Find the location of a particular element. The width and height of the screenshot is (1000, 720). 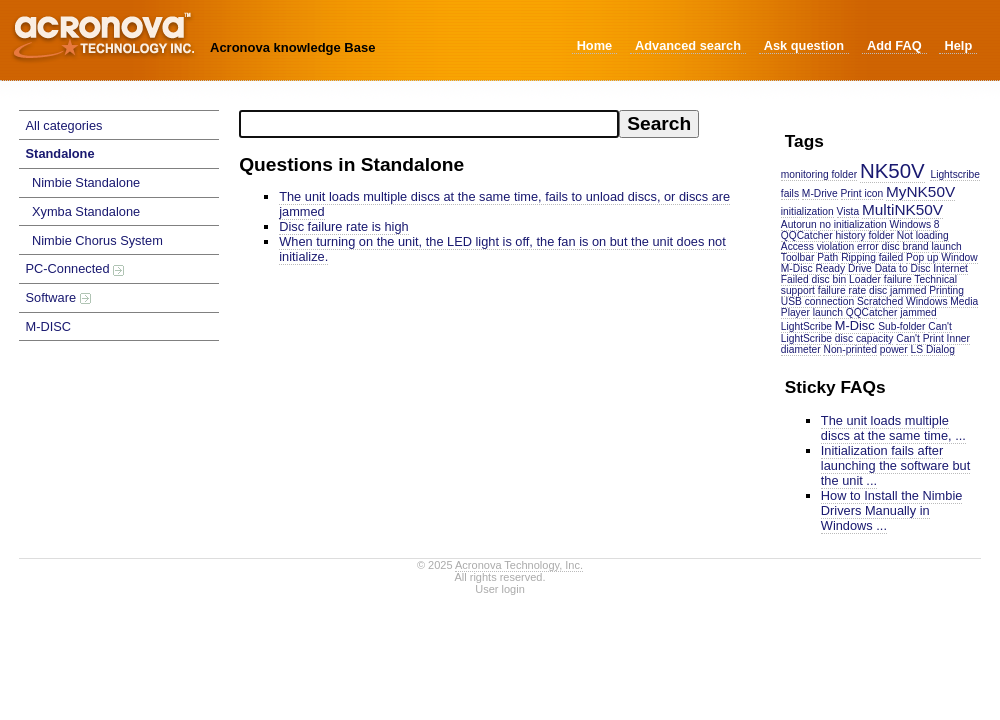

disc brand is located at coordinates (905, 246).